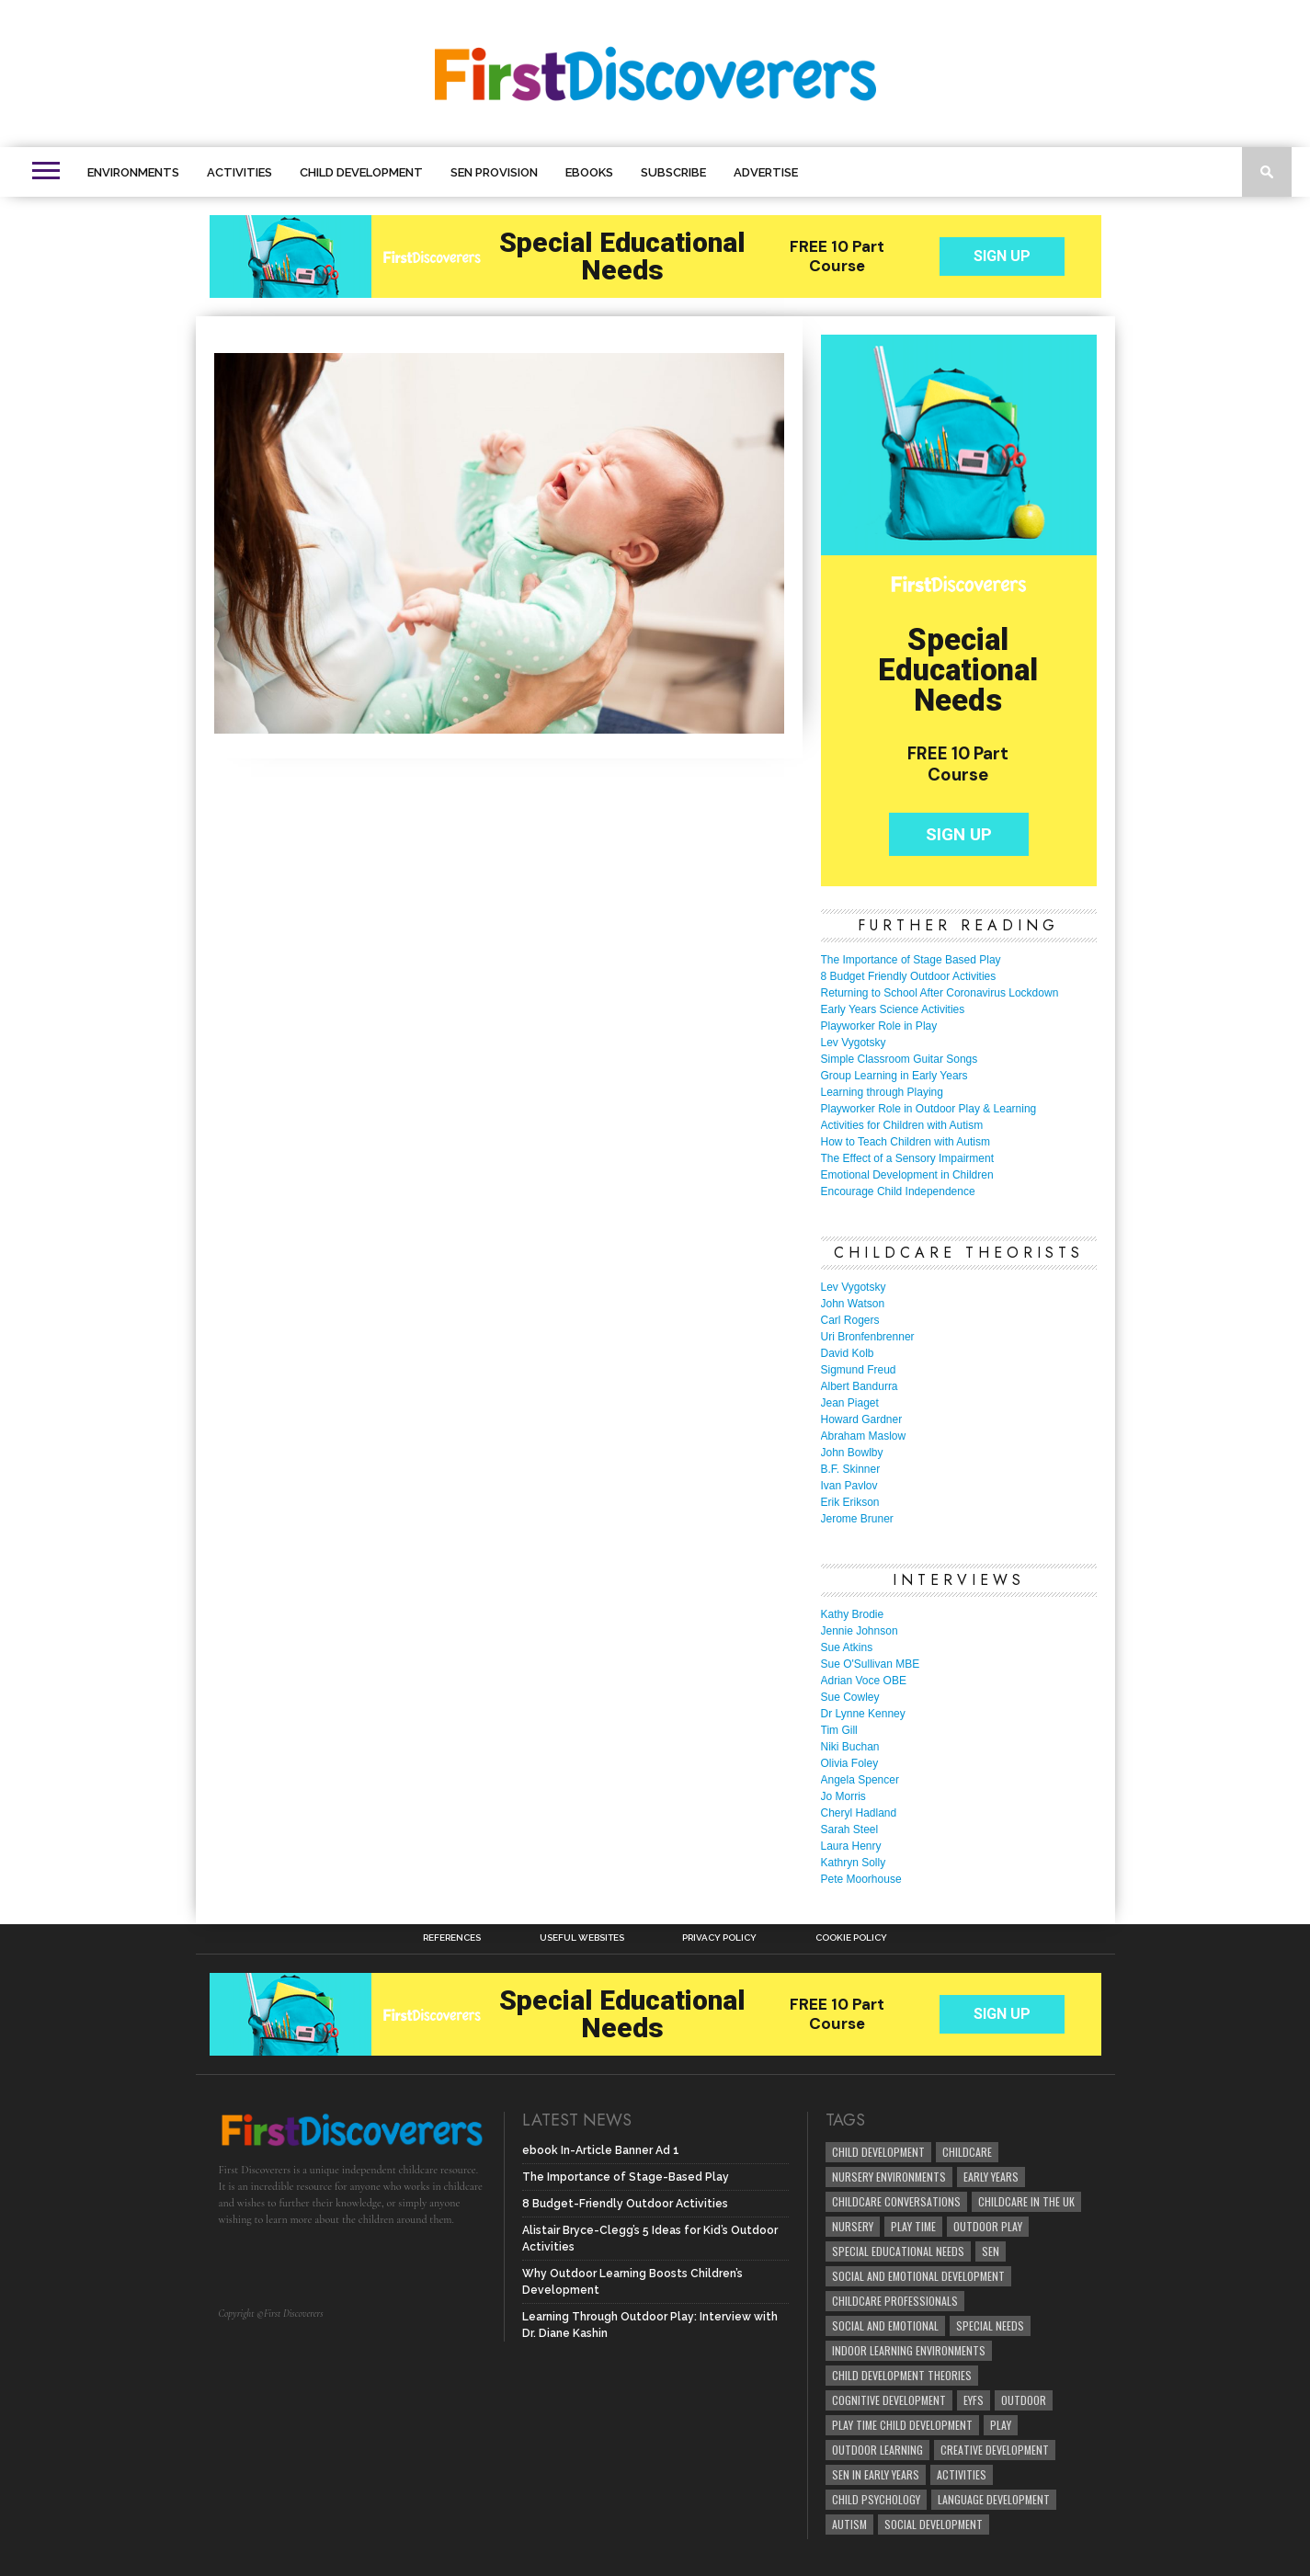 Image resolution: width=1310 pixels, height=2576 pixels. I want to click on Jennie Johnson, so click(859, 1630).